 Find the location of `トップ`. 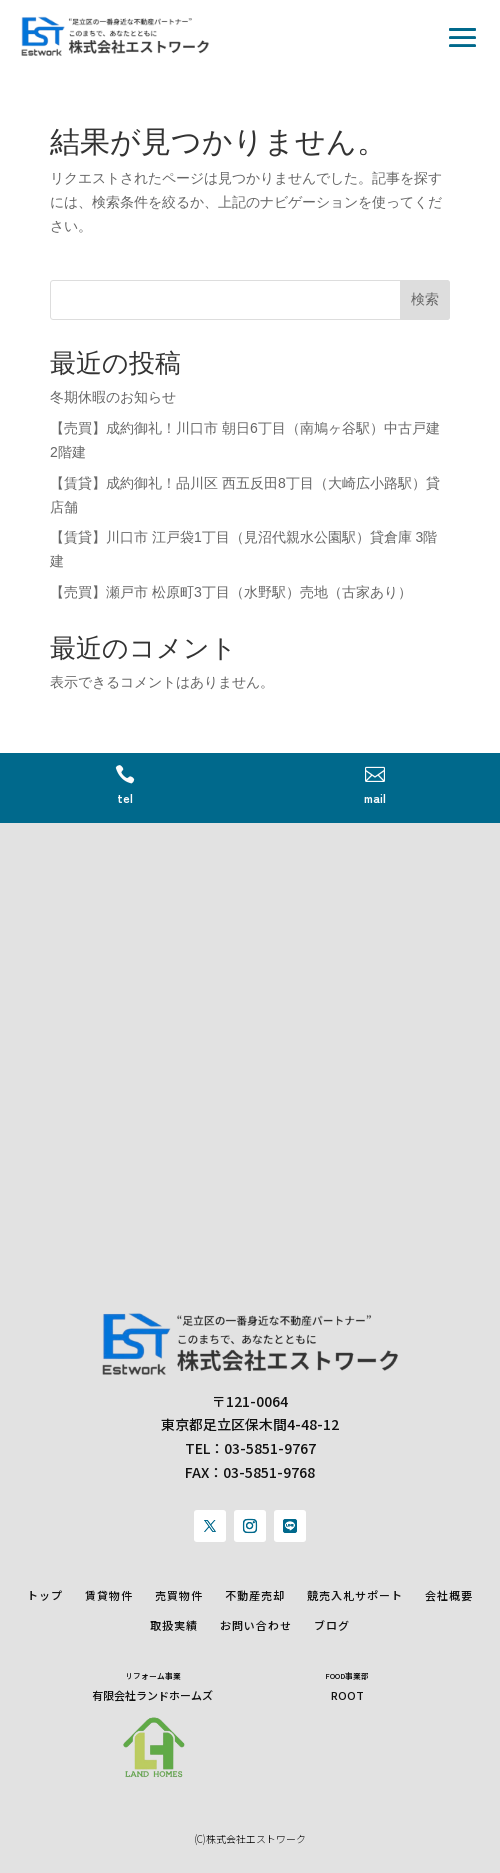

トップ is located at coordinates (45, 1595).